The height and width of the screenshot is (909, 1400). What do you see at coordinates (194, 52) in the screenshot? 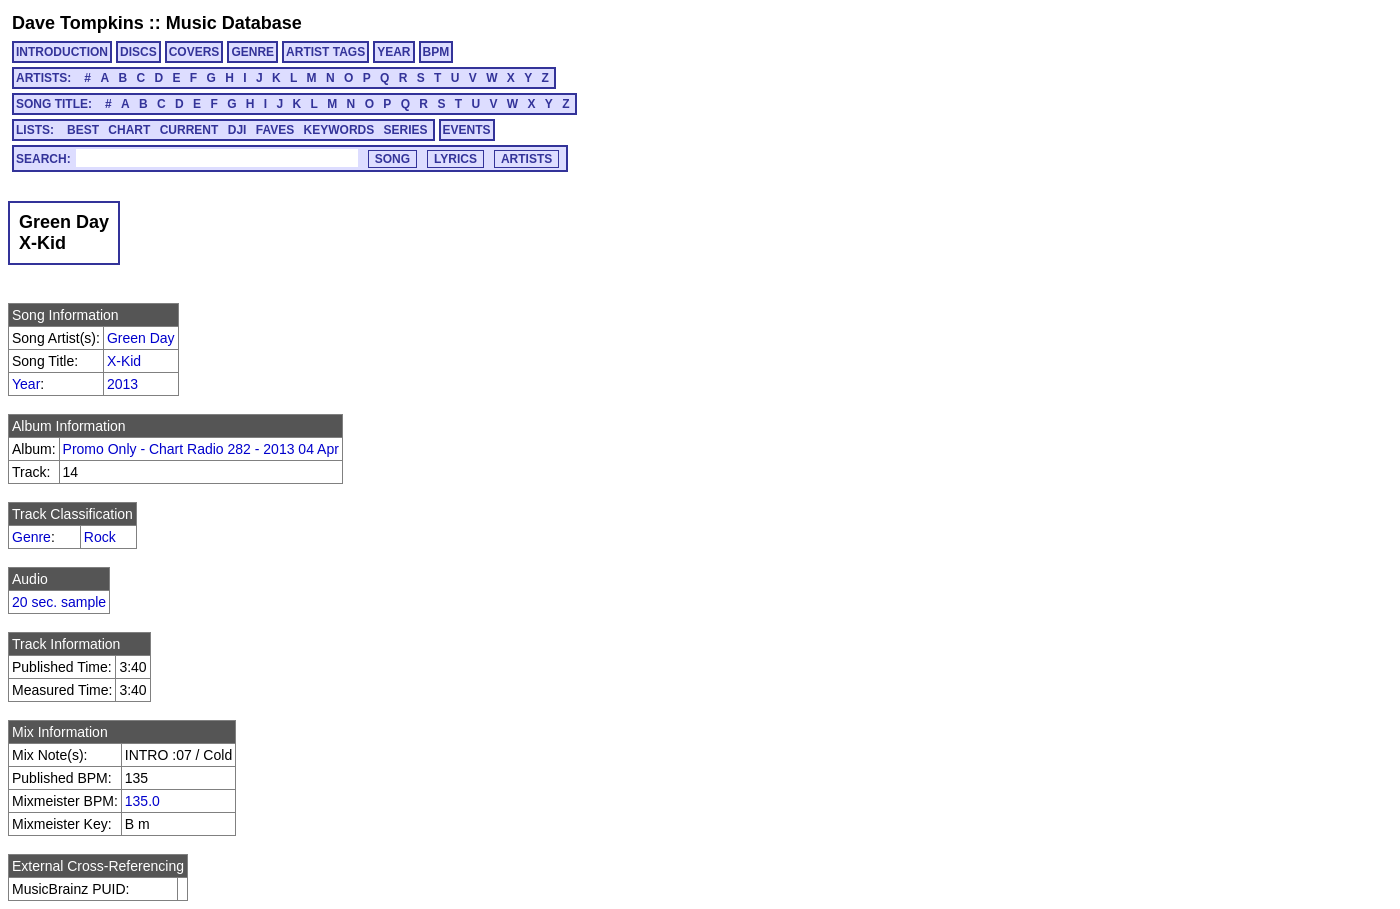
I see `COVERS` at bounding box center [194, 52].